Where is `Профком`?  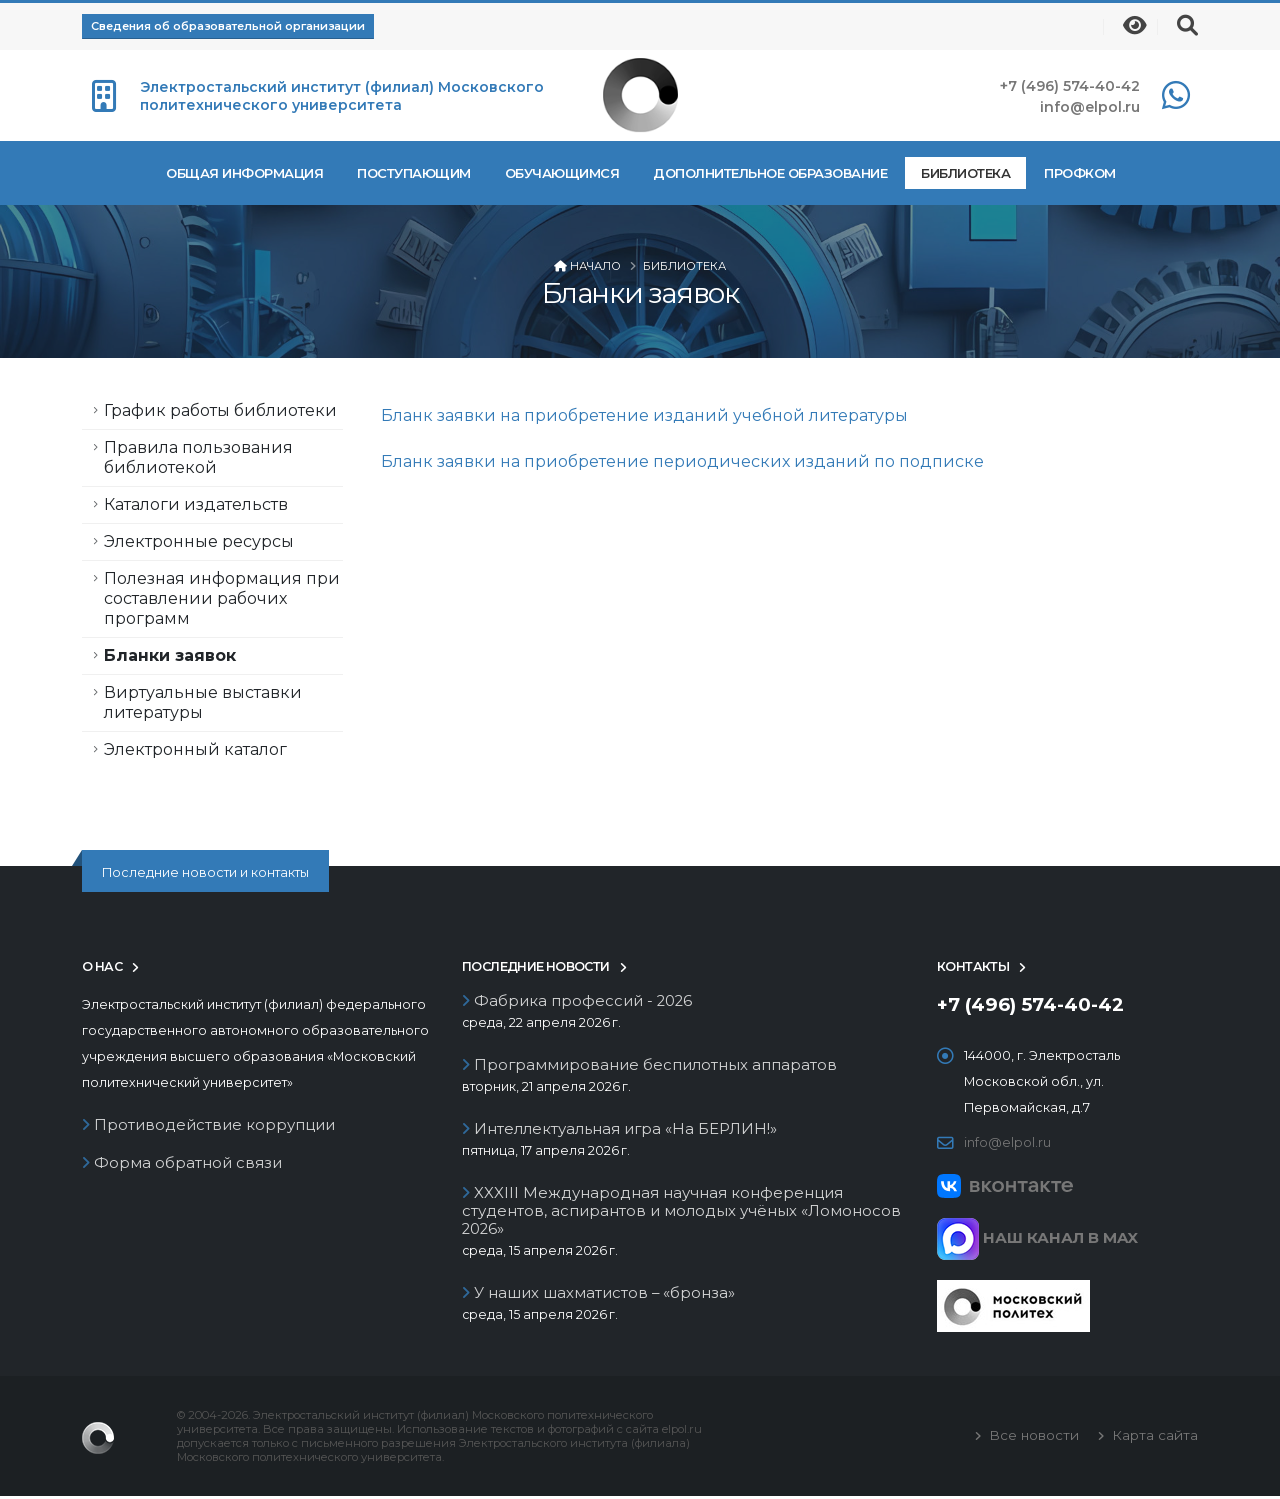
Профком is located at coordinates (1080, 173).